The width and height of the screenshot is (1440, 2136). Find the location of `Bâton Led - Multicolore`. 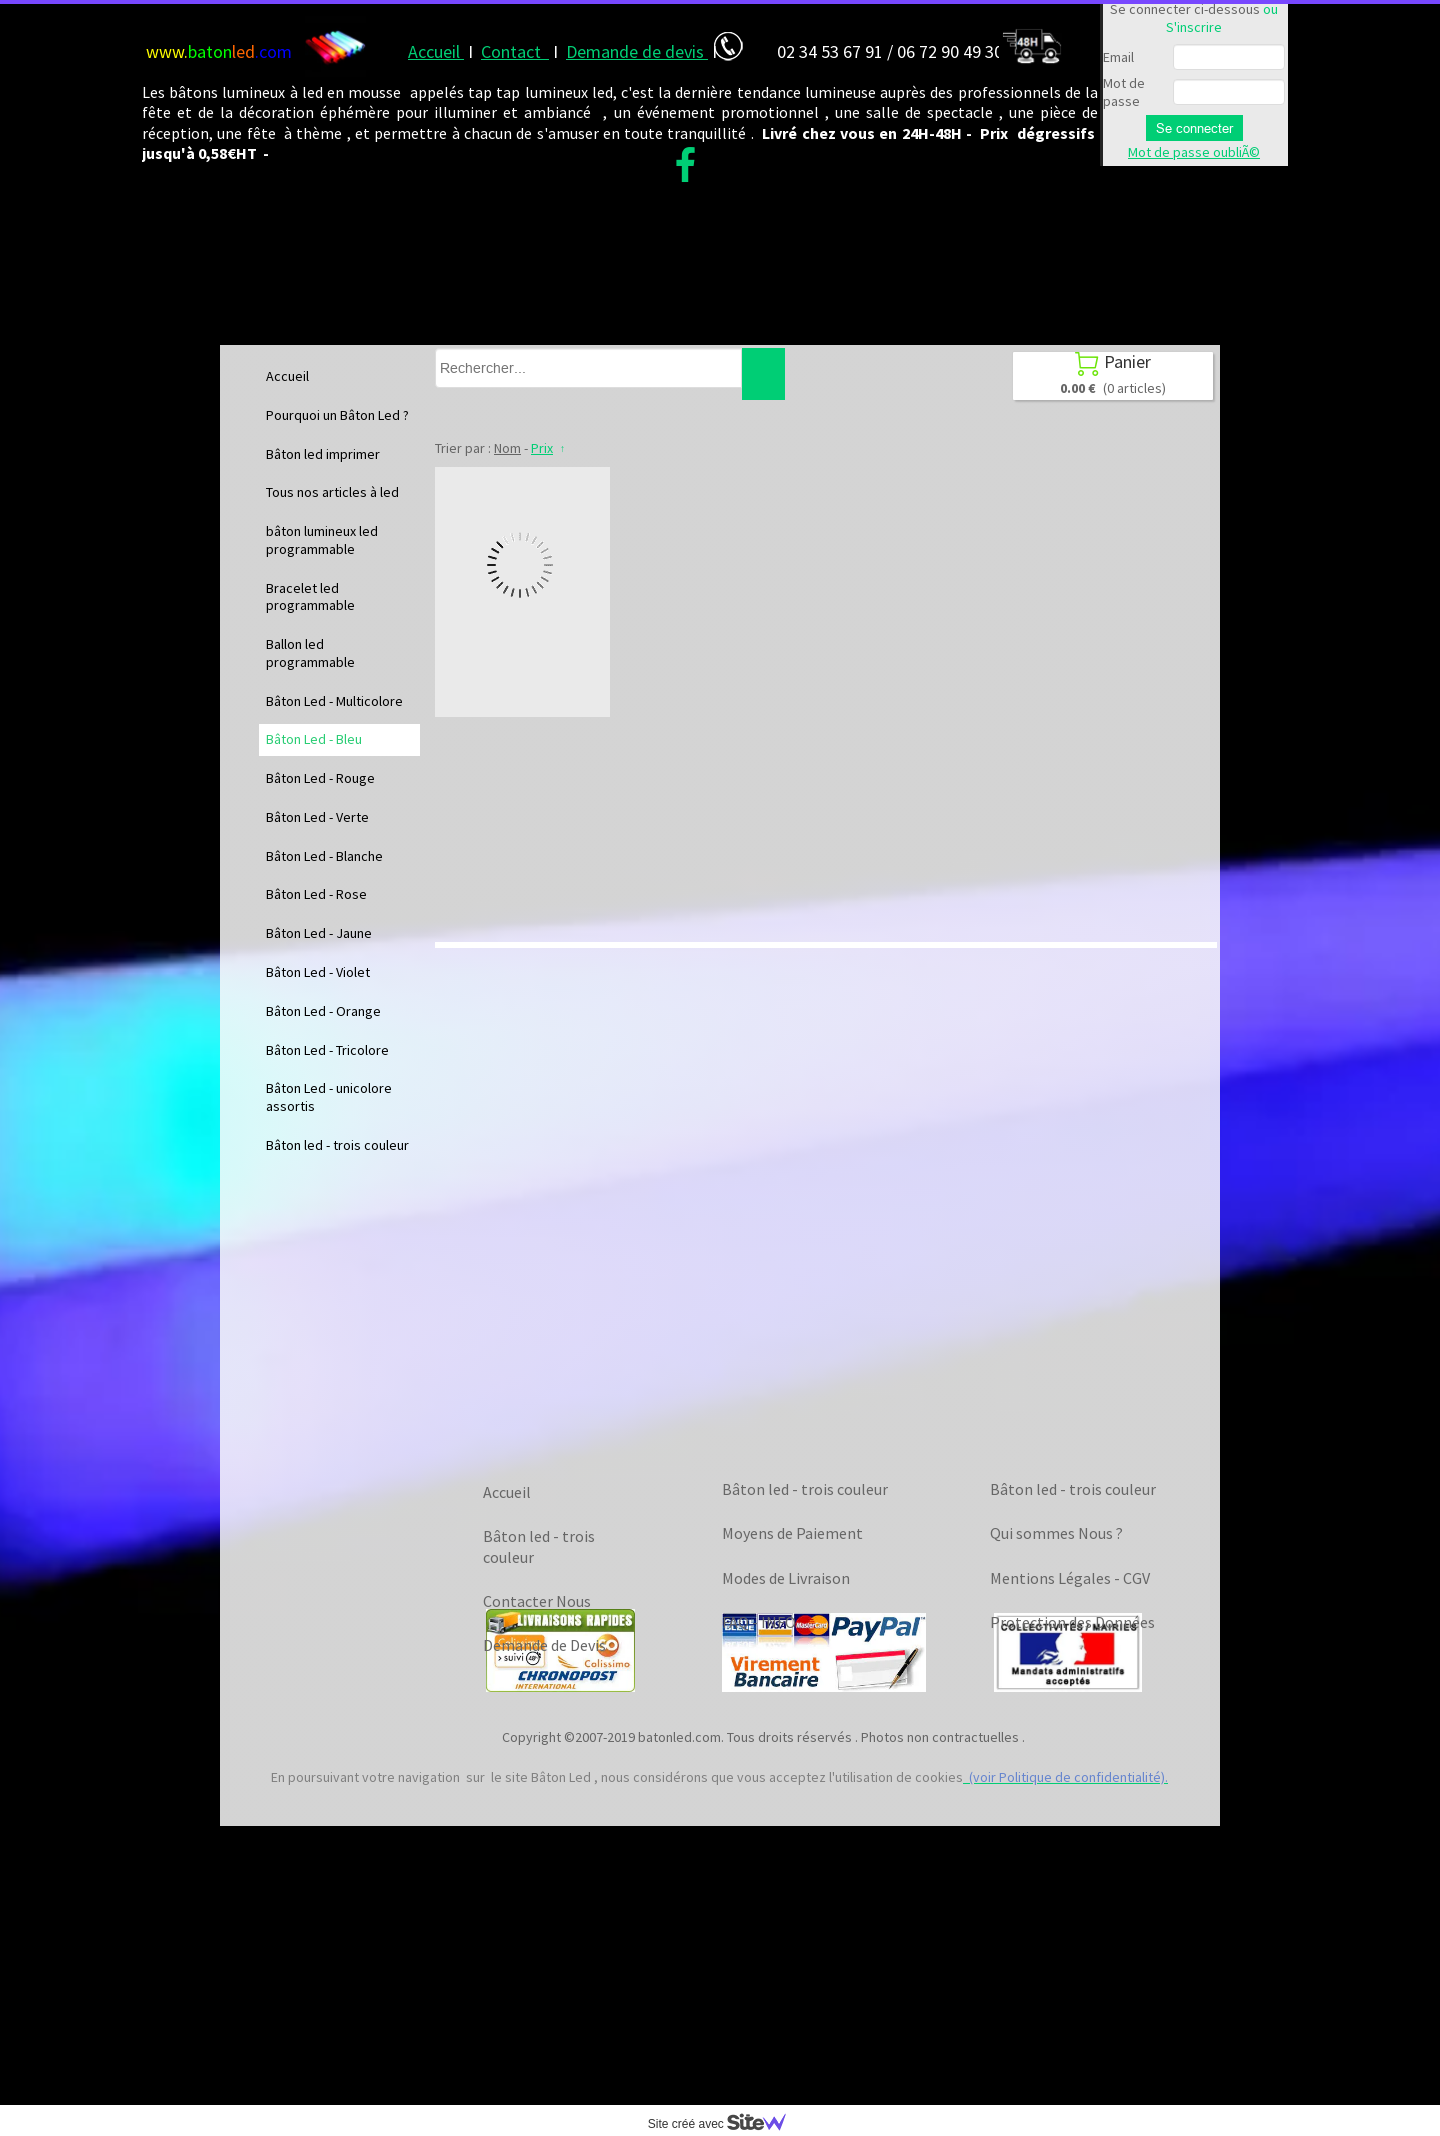

Bâton Led - Multicolore is located at coordinates (334, 701).